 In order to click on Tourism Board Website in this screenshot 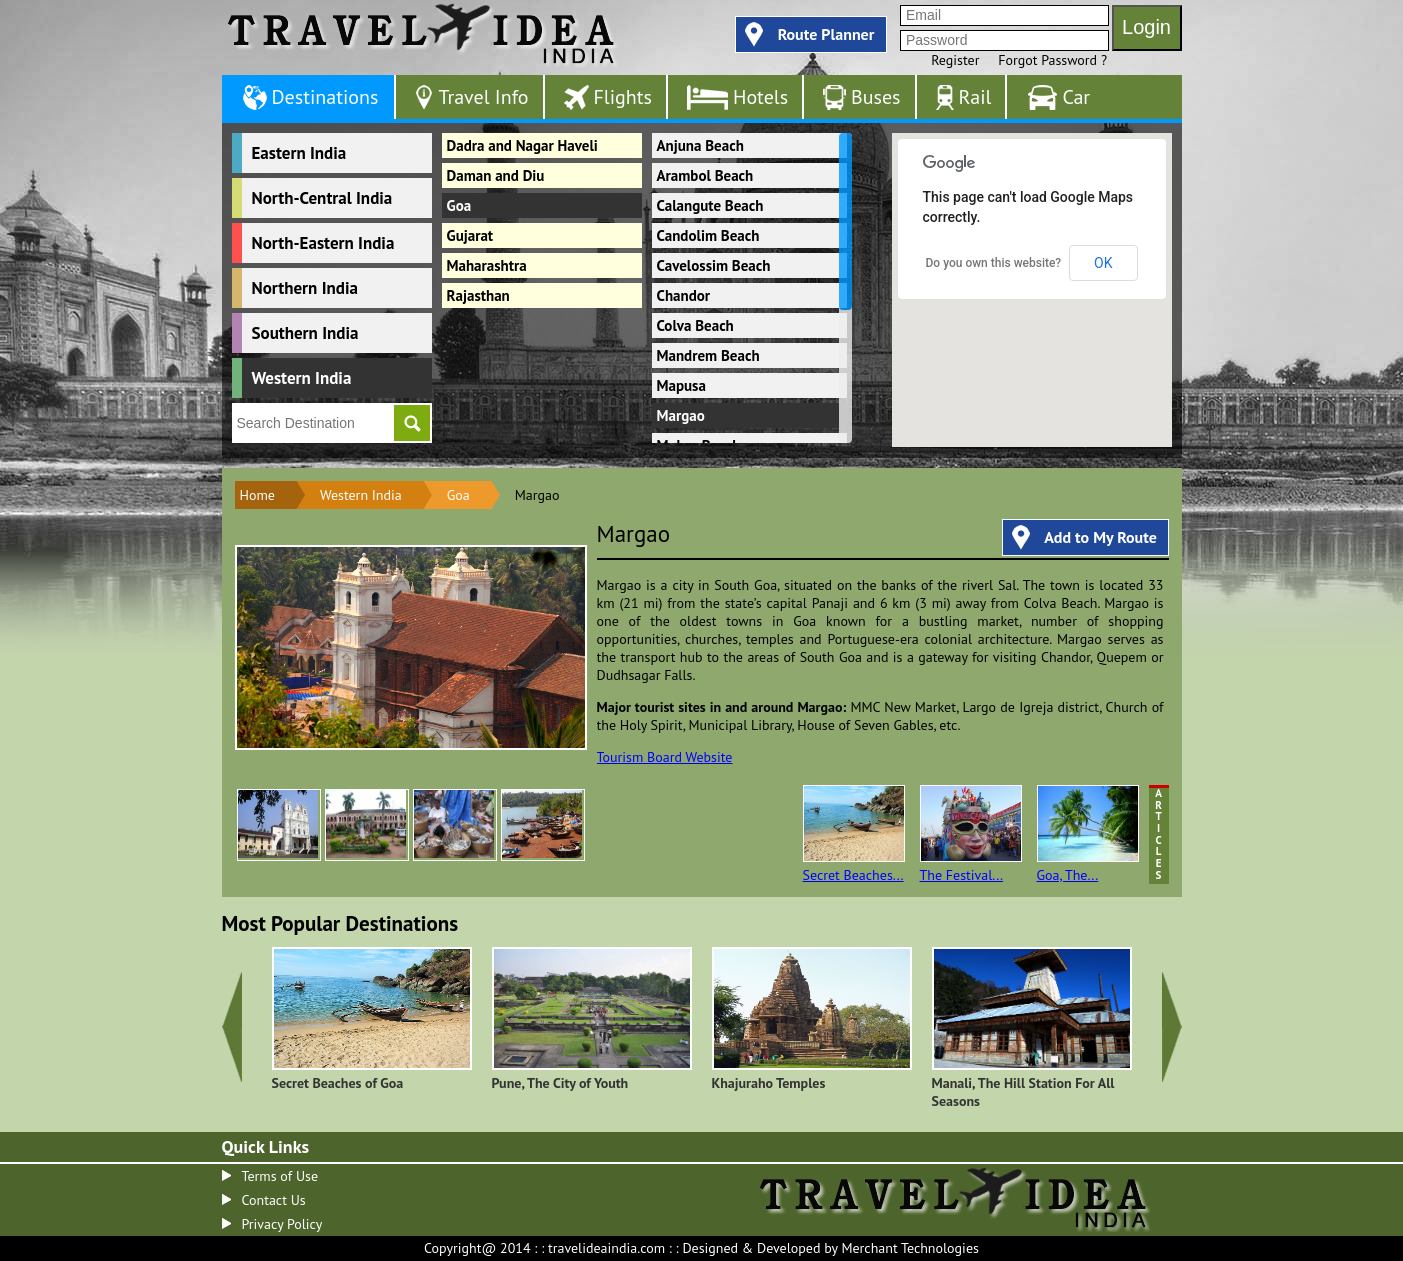, I will do `click(665, 757)`.